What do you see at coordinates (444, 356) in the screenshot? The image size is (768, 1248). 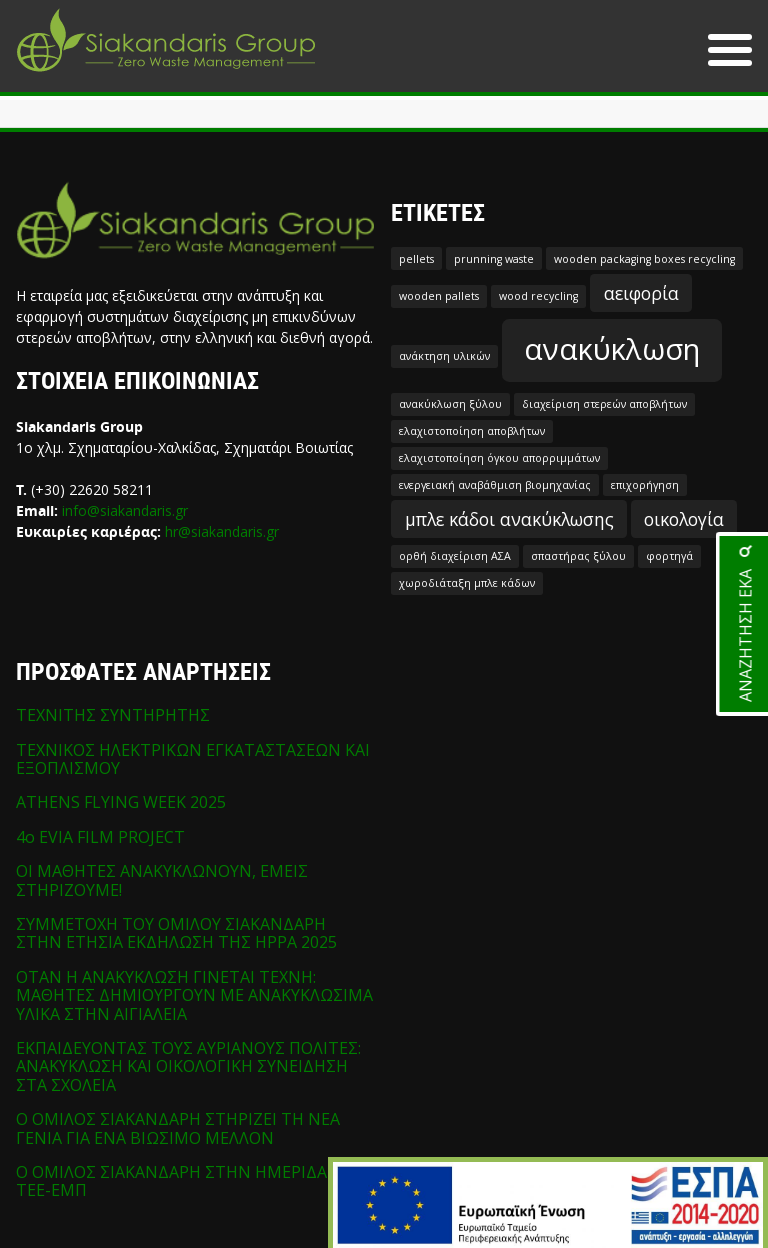 I see `ανάκτηση υλικών [ανάκτηση υλικών (1 στοιχείο)]` at bounding box center [444, 356].